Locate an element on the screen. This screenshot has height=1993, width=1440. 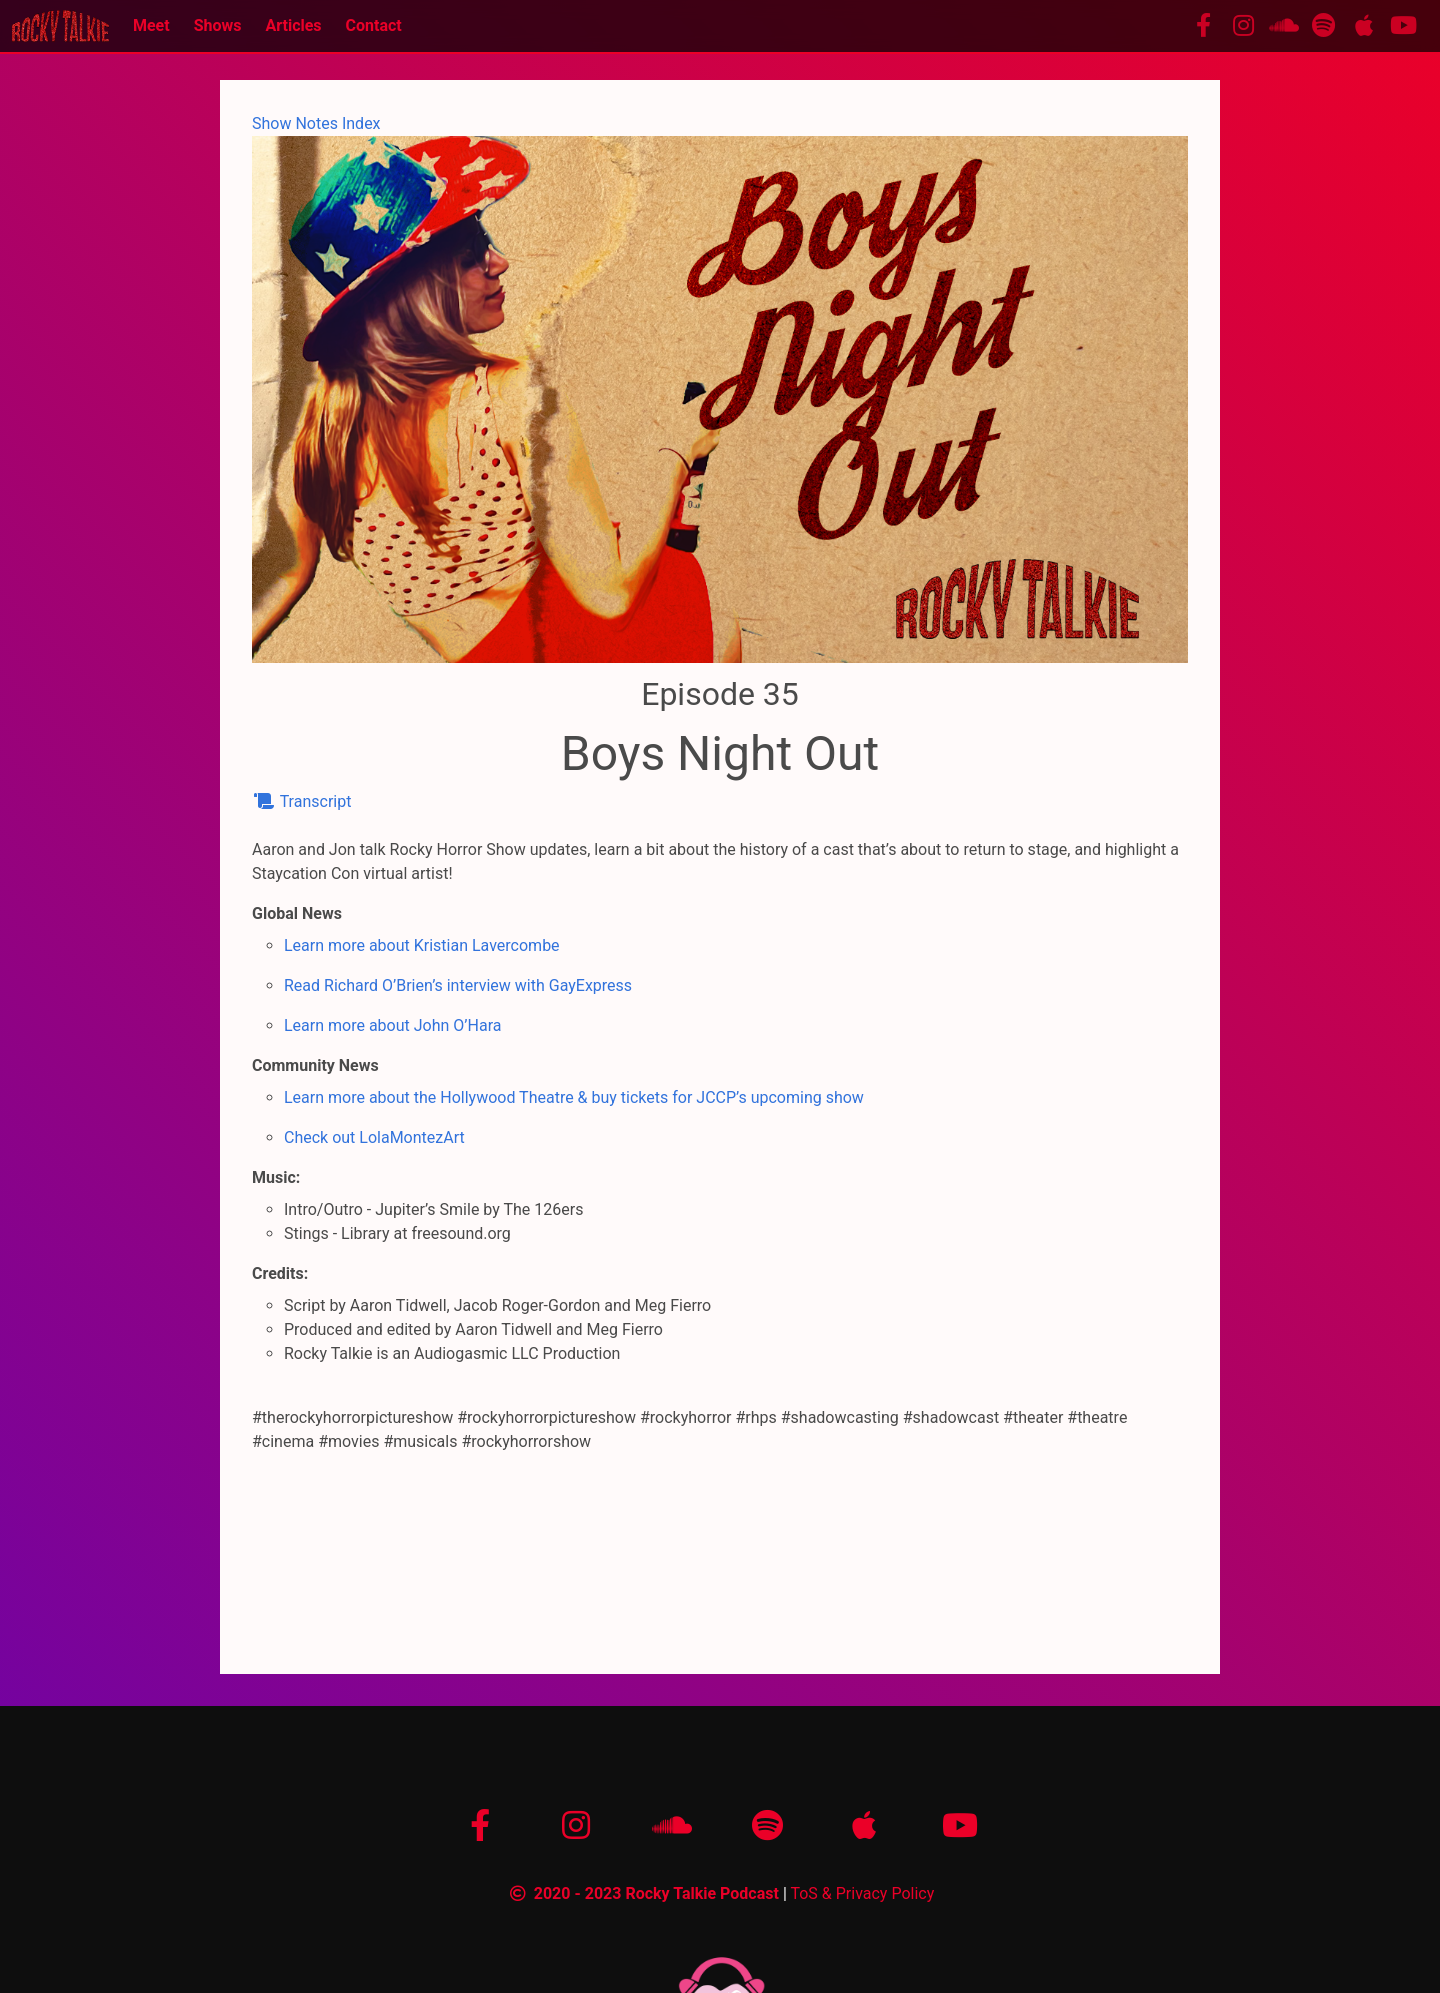
Learn more about the Hollywood Theatre & buy tickets for JCCP’s upcoming show is located at coordinates (574, 1097).